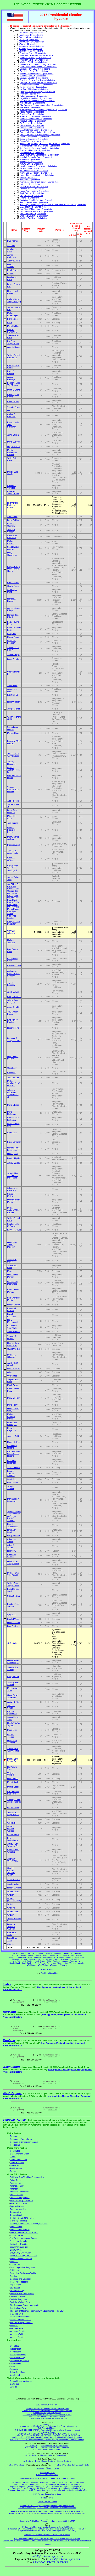 The width and height of the screenshot is (95, 2576). I want to click on Senators by 'Class', so click(47, 2473).